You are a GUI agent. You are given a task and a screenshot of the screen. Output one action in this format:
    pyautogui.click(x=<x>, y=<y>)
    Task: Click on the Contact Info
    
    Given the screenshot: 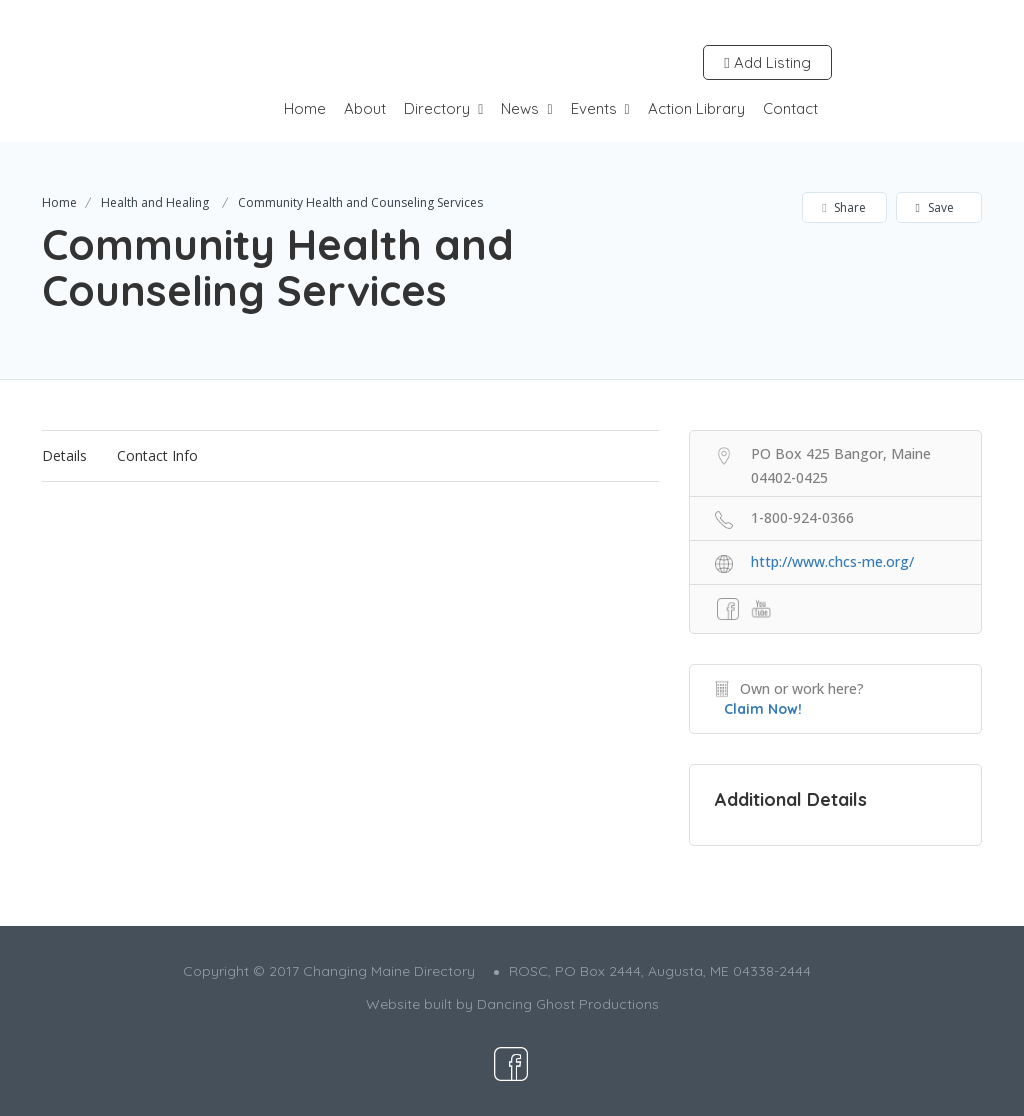 What is the action you would take?
    pyautogui.click(x=157, y=455)
    